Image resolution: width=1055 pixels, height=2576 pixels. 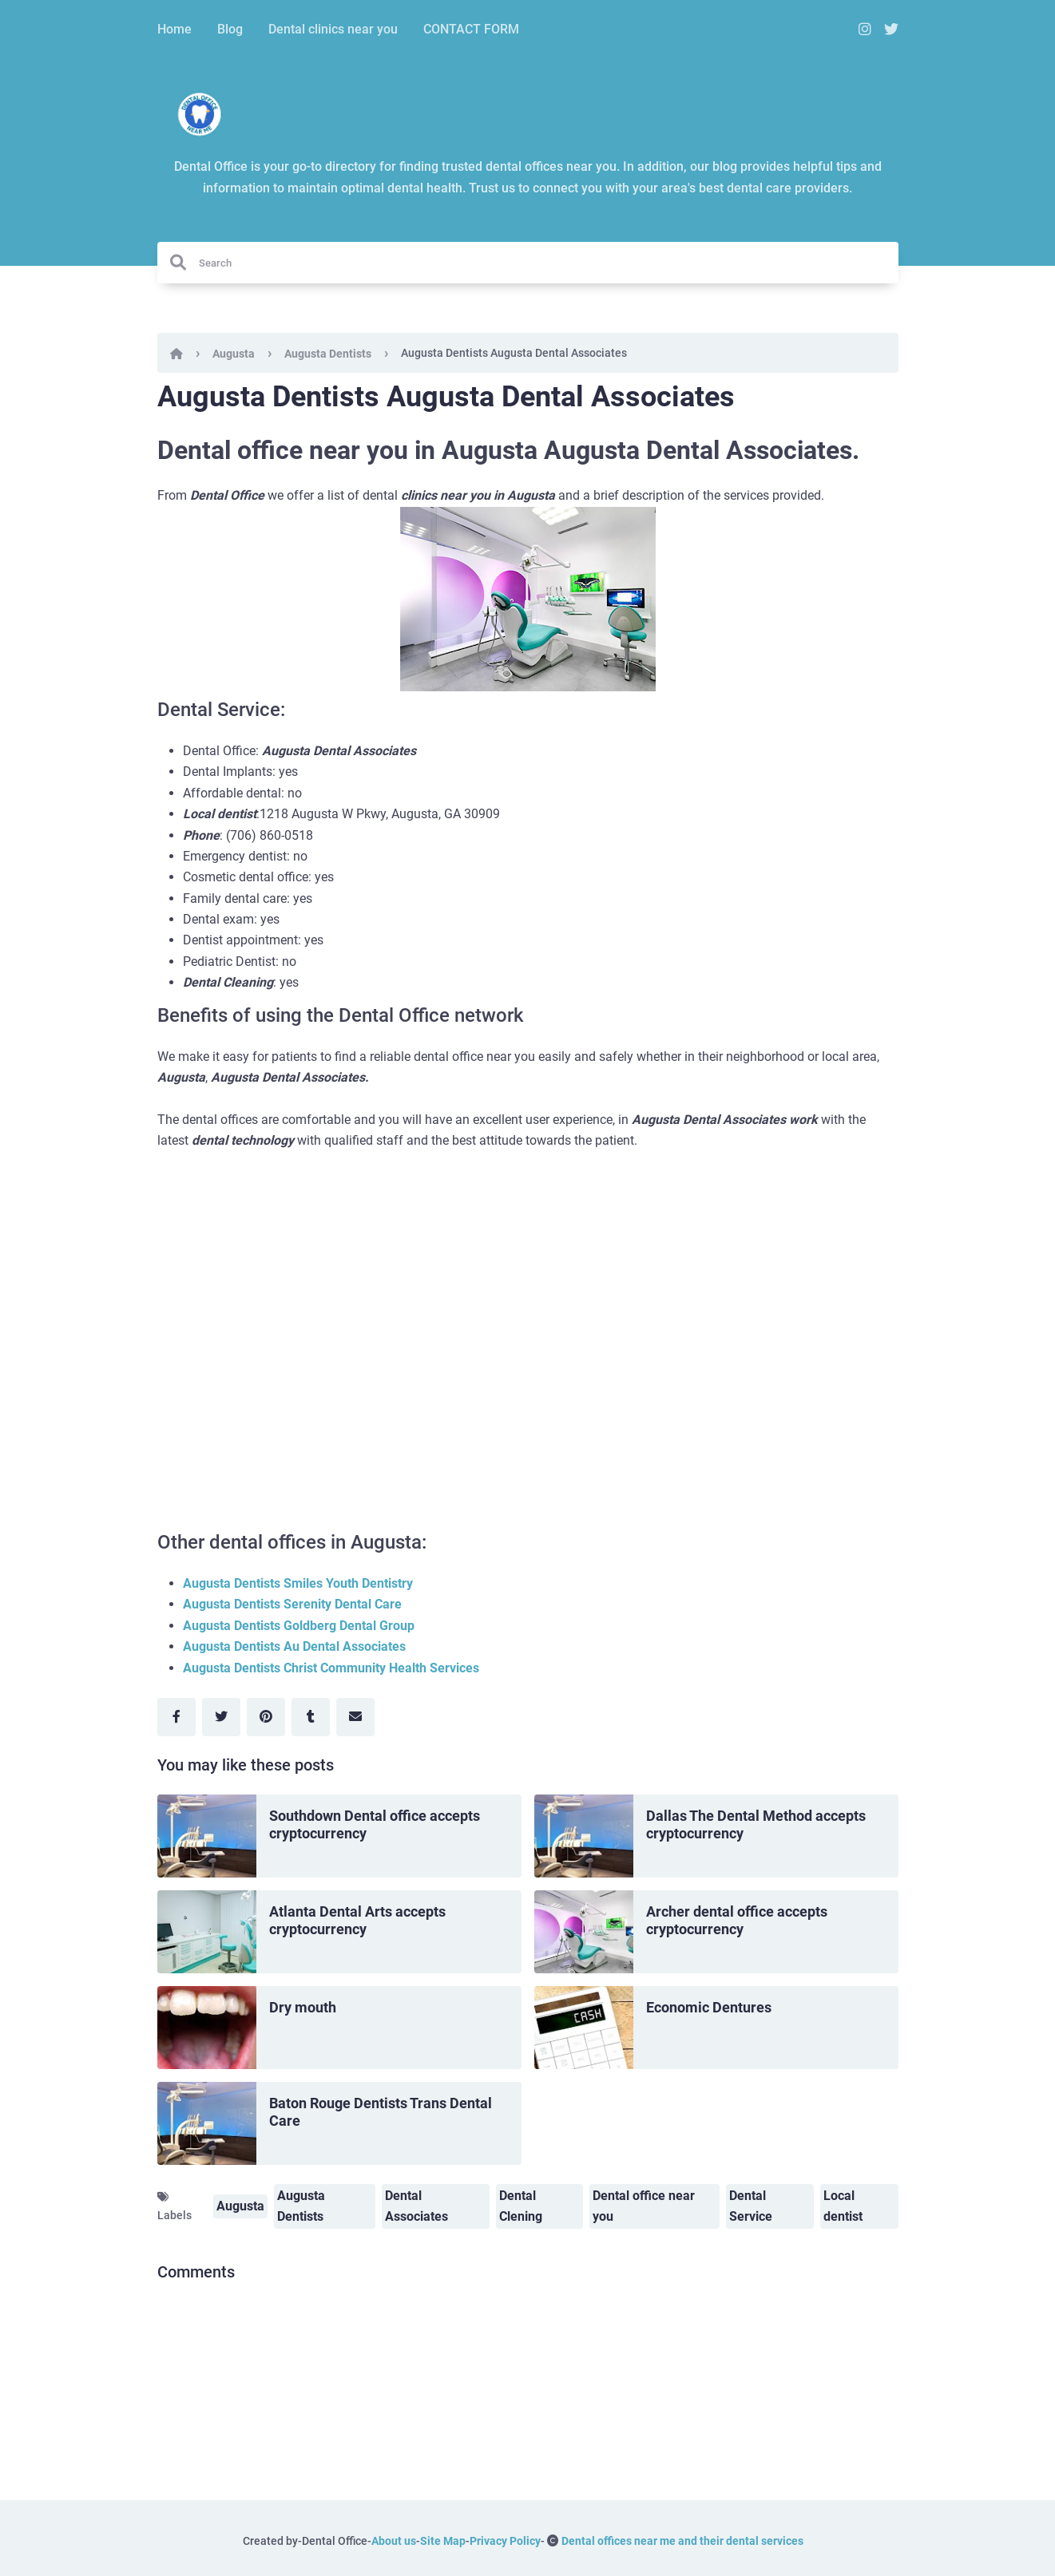 What do you see at coordinates (294, 1646) in the screenshot?
I see `Augusta Dentists Au Dental Associates` at bounding box center [294, 1646].